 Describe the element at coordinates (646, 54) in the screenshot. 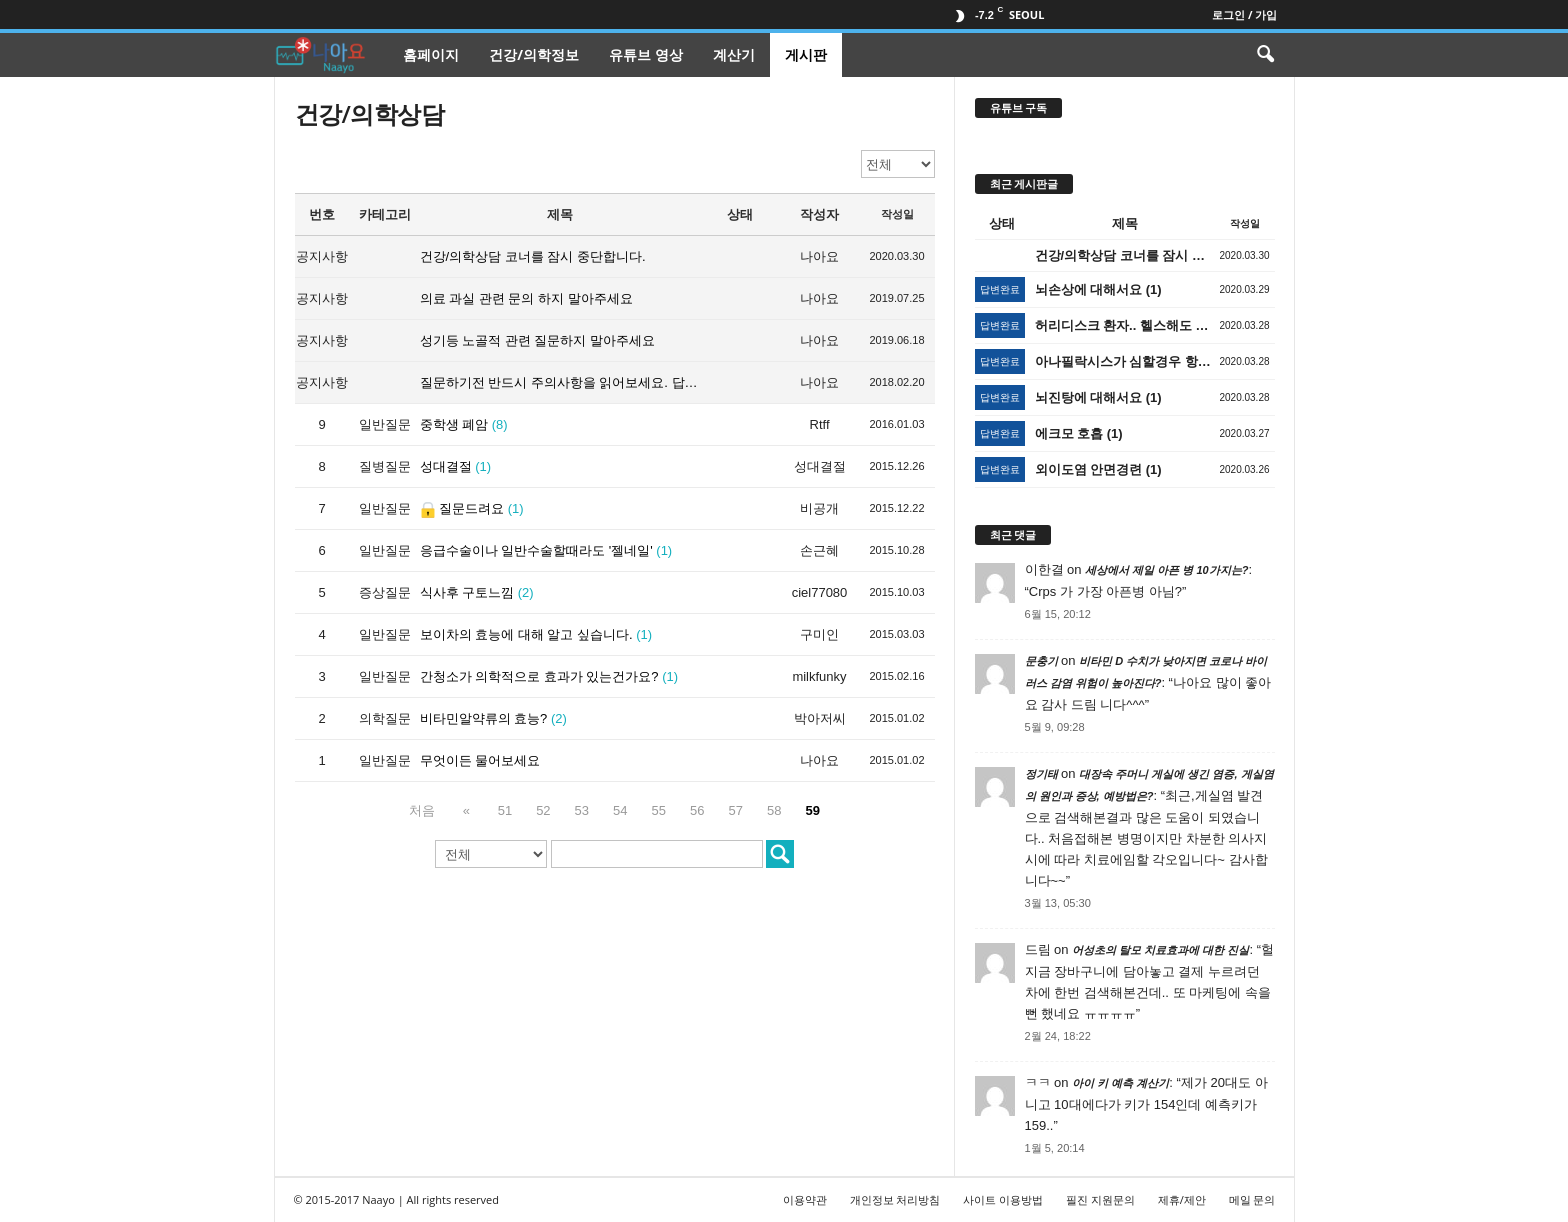

I see `유튜브 영상` at that location.